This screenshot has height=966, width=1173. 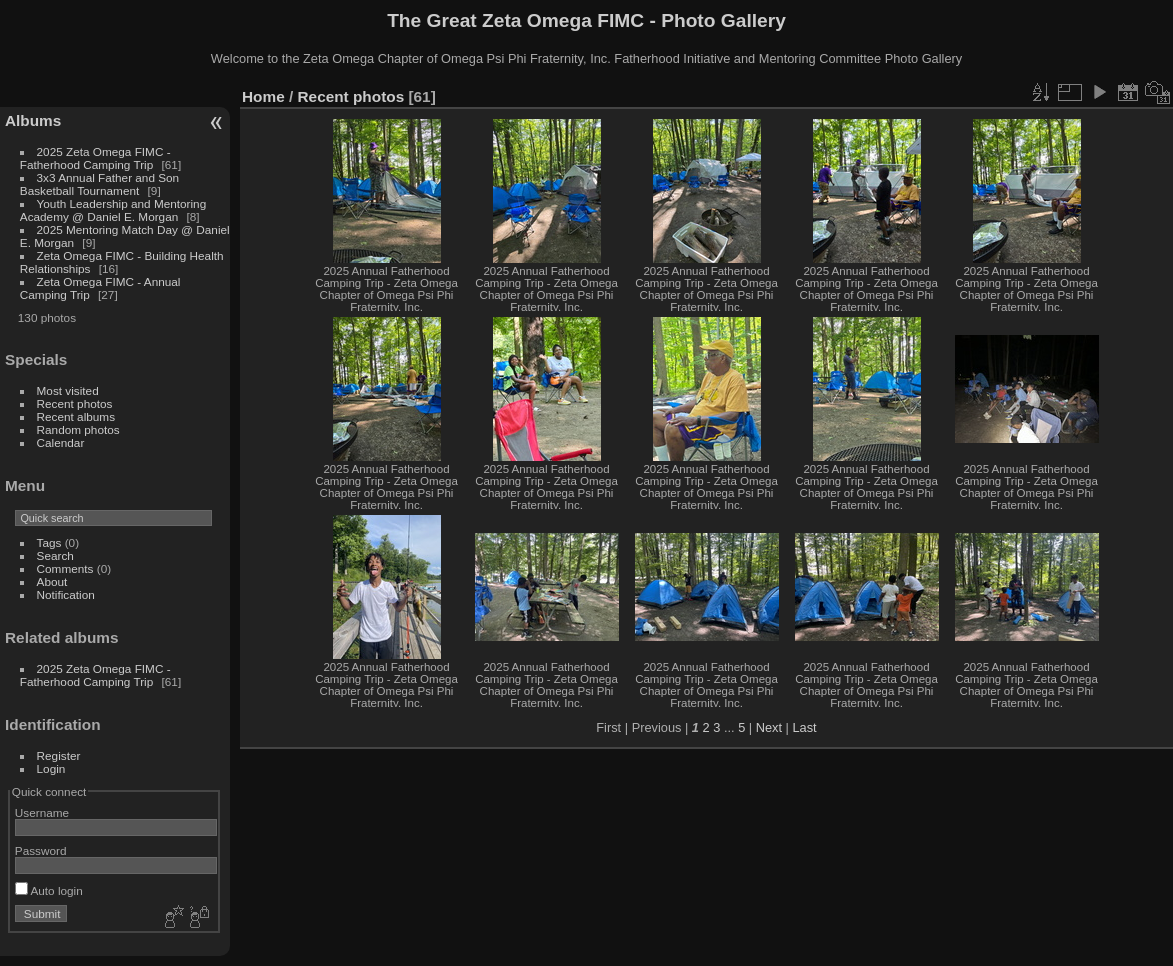 I want to click on Auto login, so click(x=49, y=890).